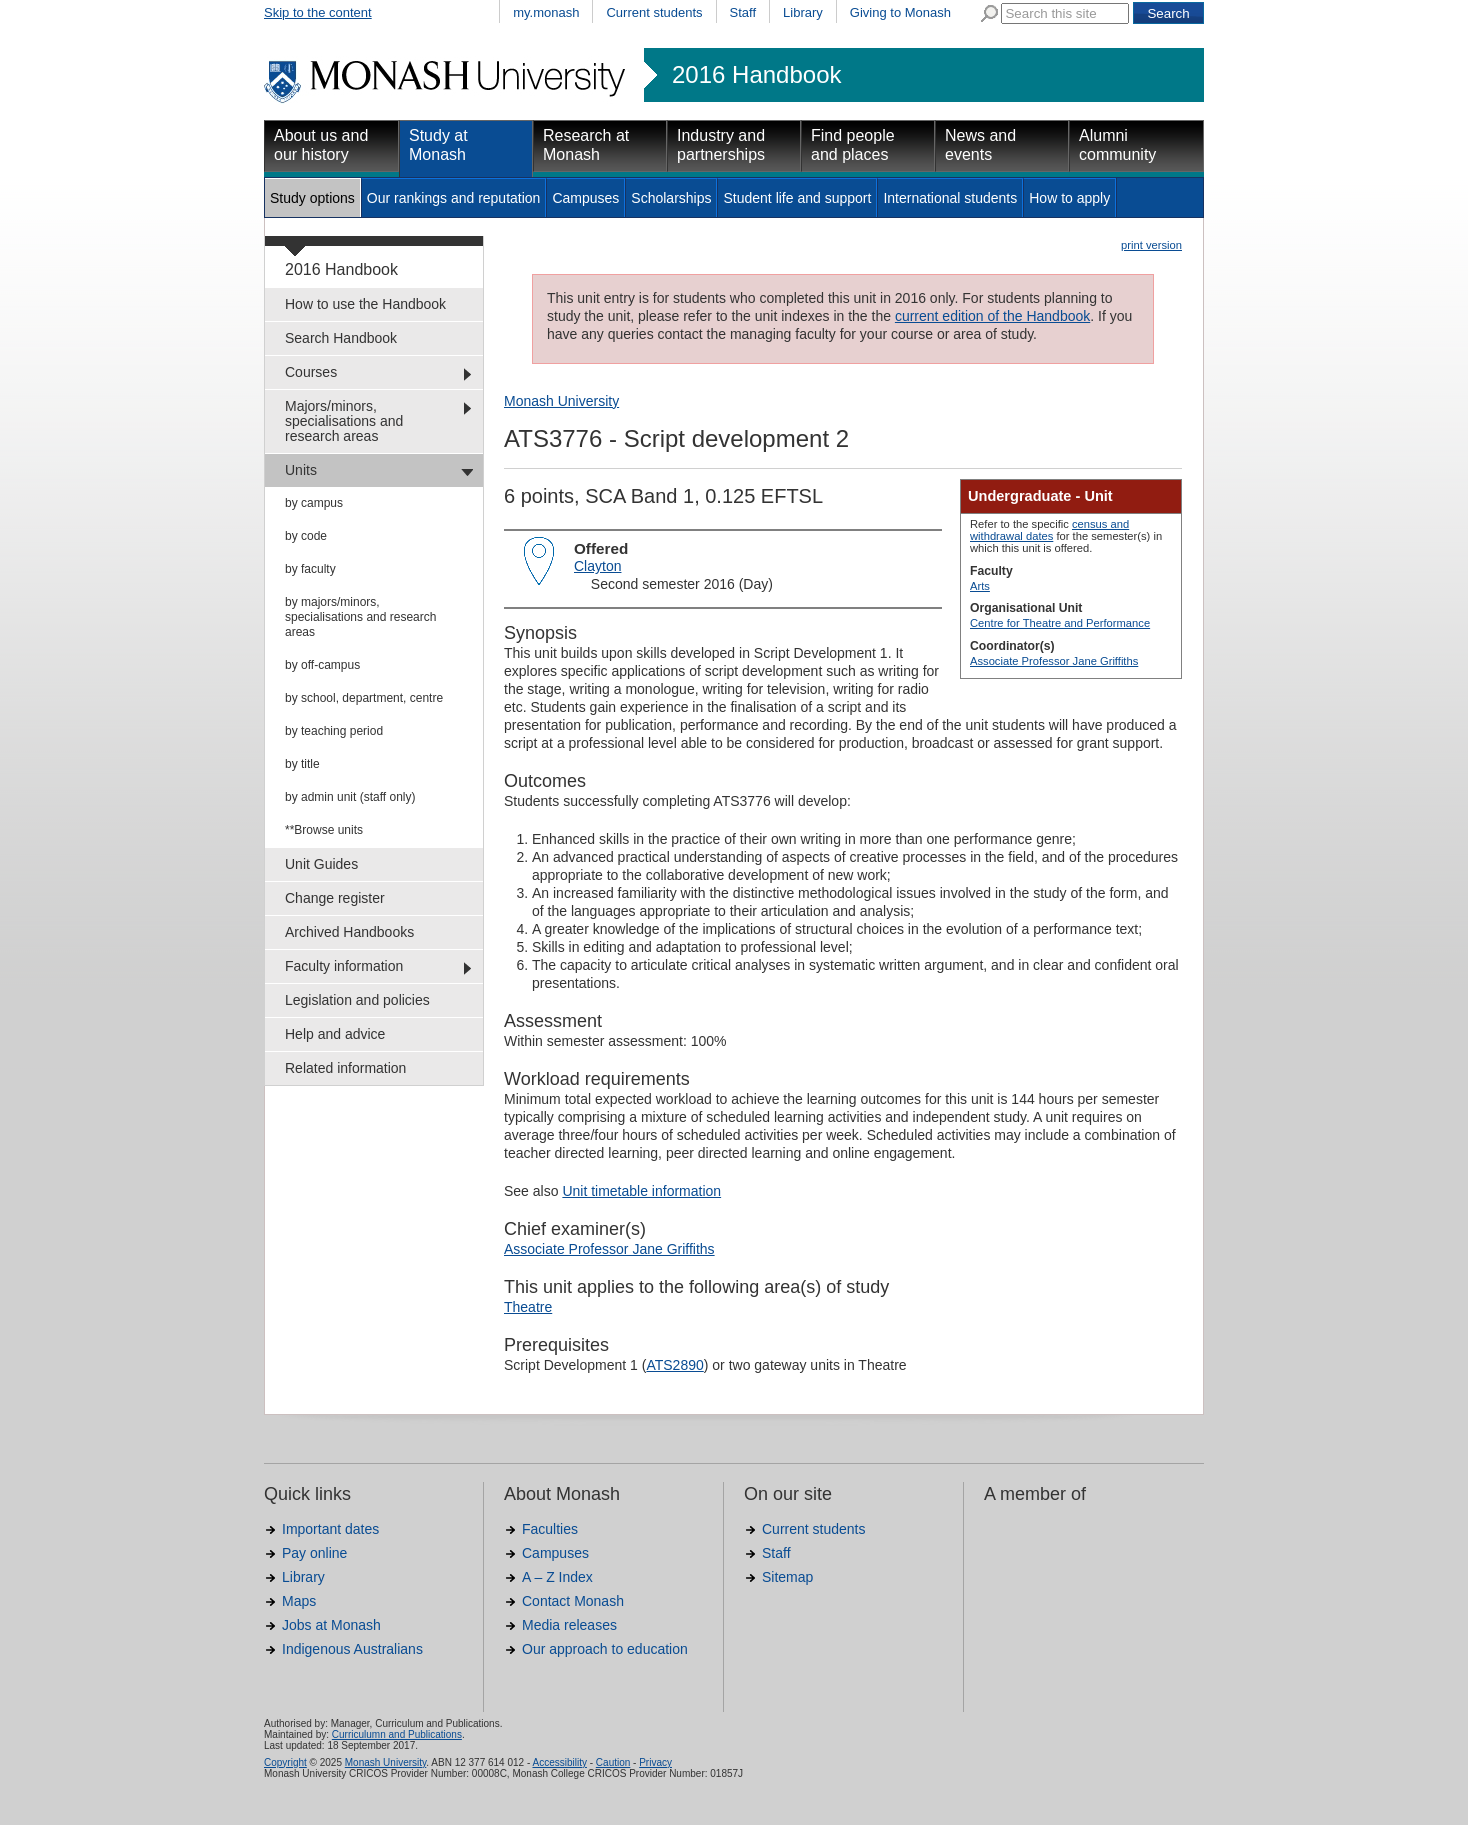  I want to click on Help and advice, so click(335, 1034).